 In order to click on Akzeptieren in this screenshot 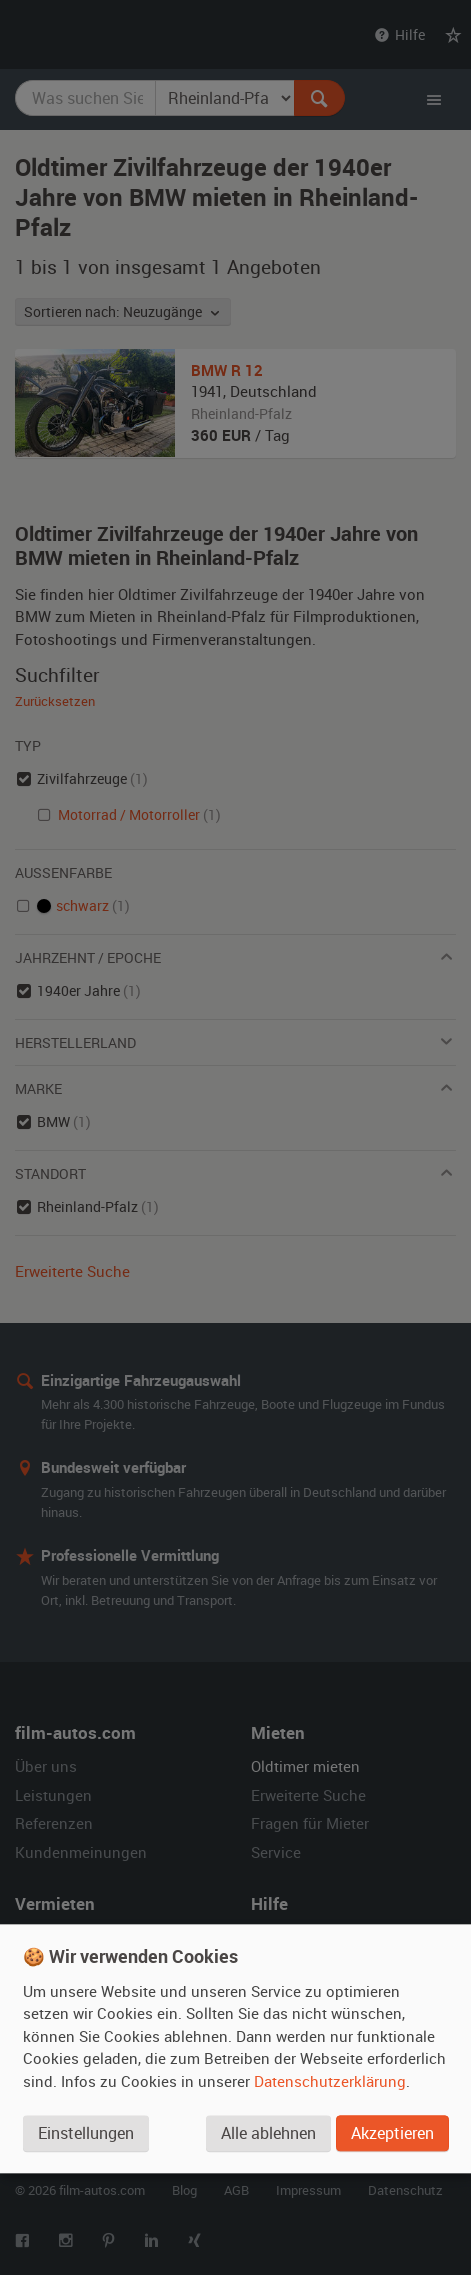, I will do `click(392, 2133)`.